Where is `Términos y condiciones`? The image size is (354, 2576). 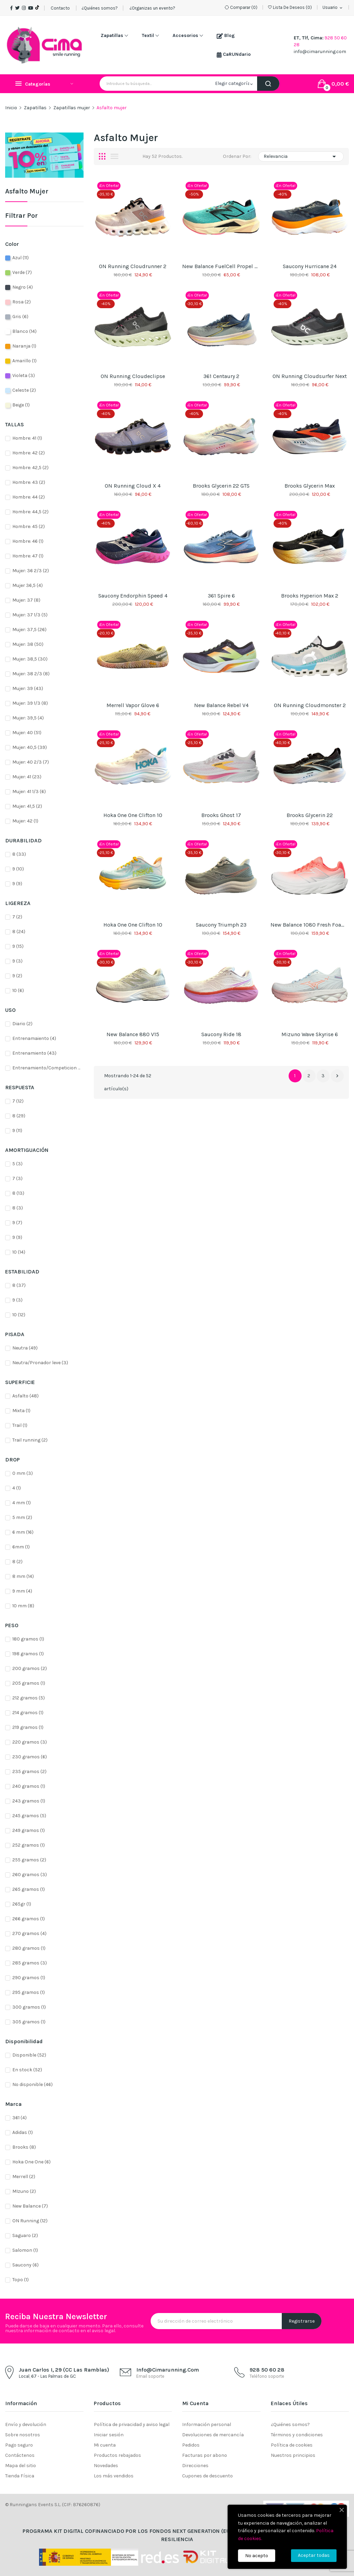
Términos y condiciones is located at coordinates (297, 2435).